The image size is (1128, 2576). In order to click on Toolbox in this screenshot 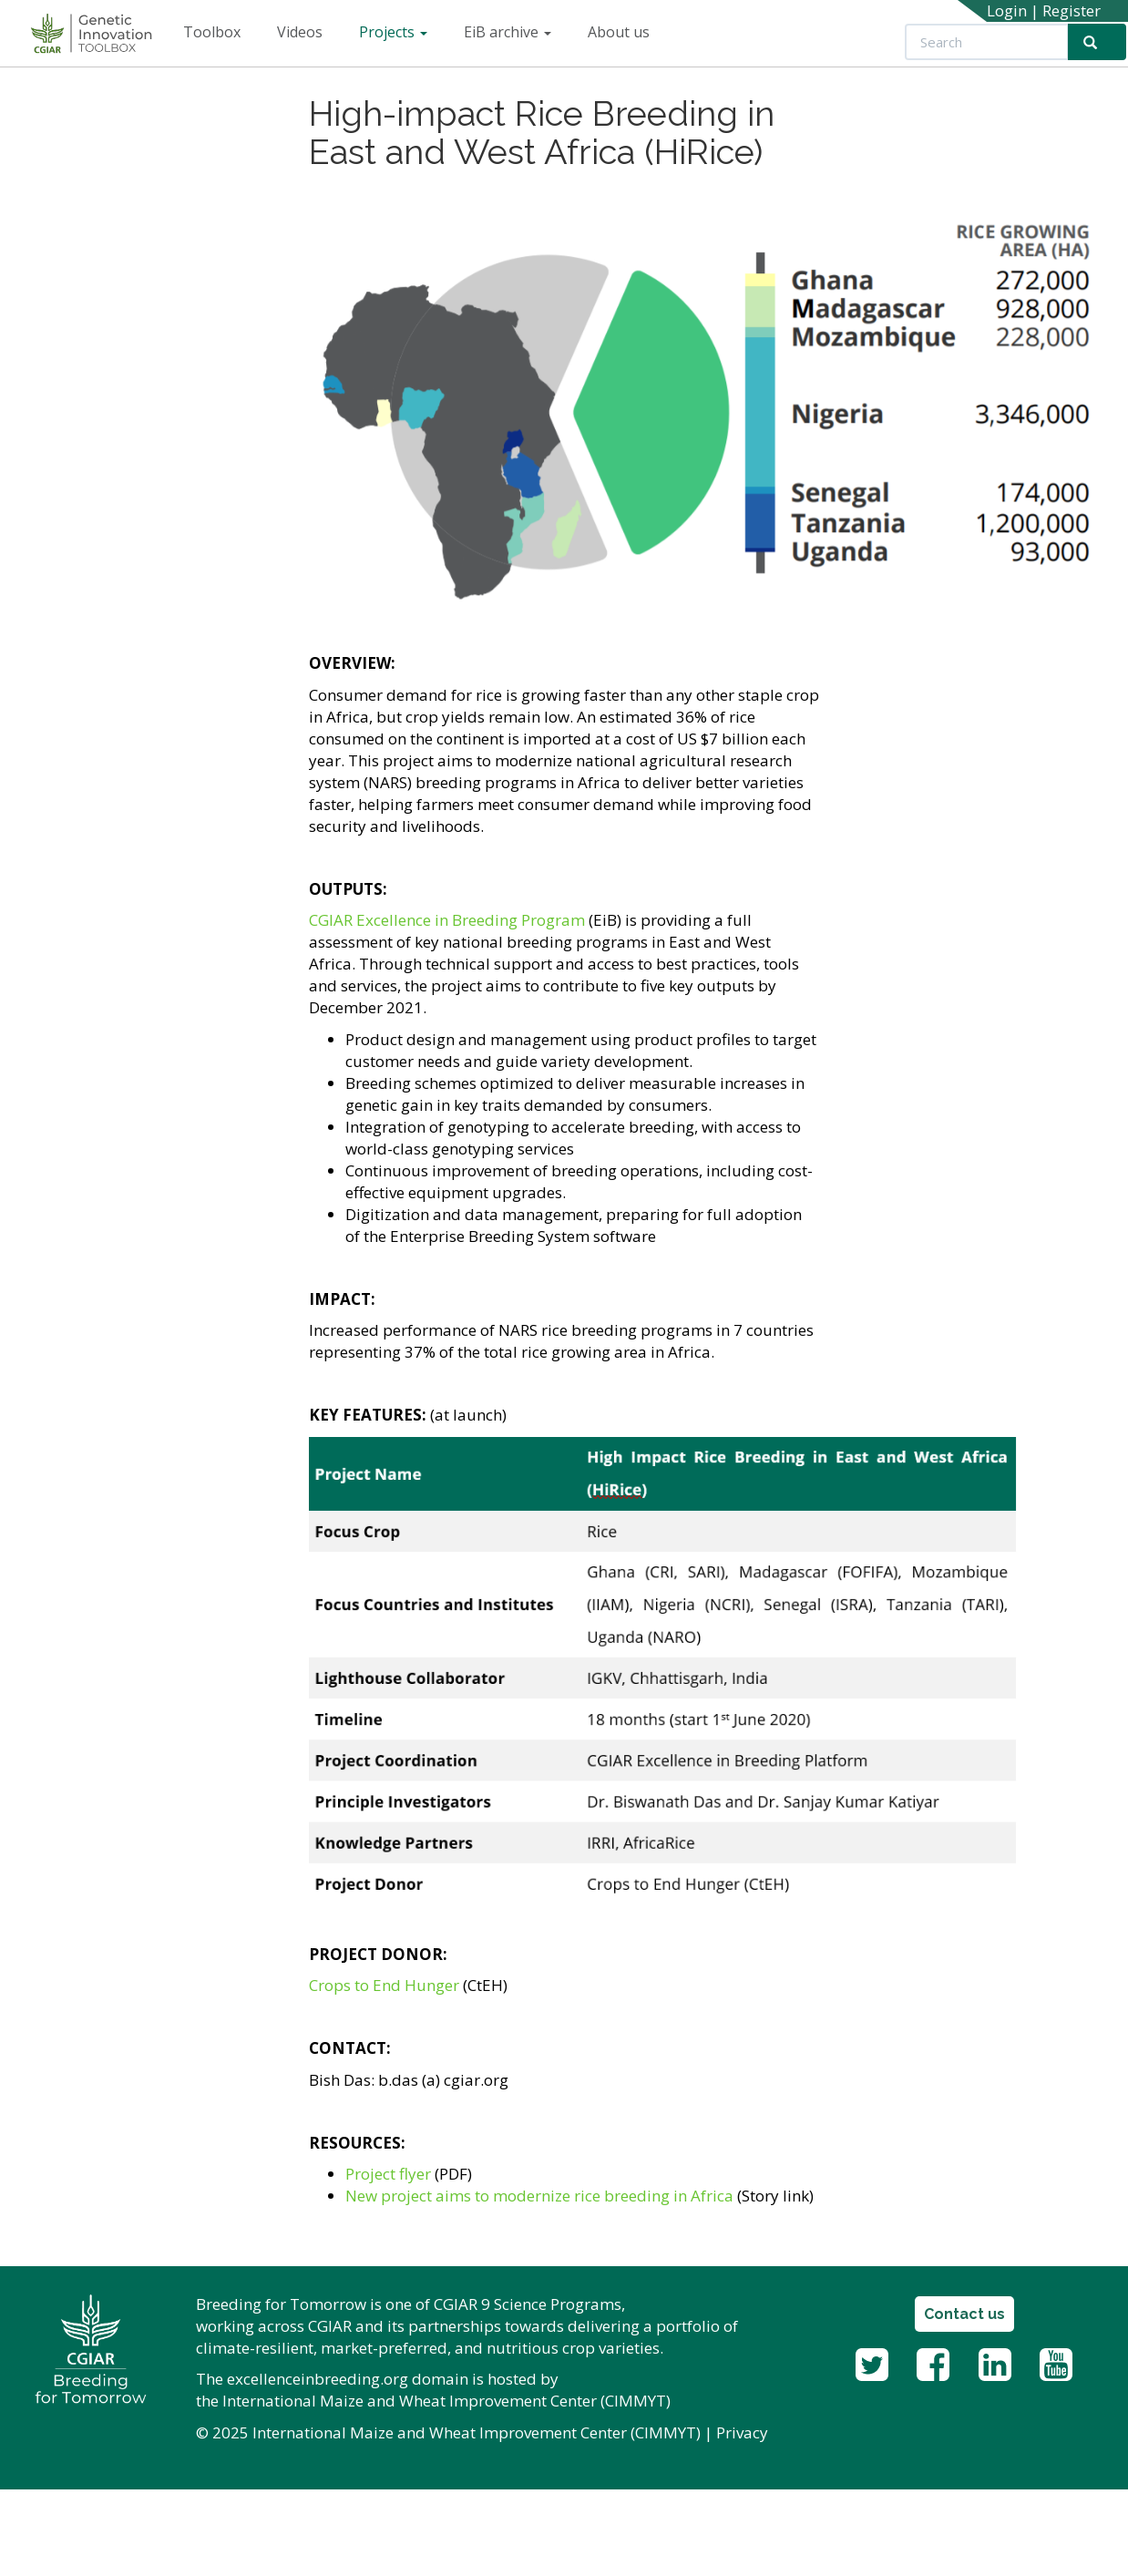, I will do `click(212, 32)`.